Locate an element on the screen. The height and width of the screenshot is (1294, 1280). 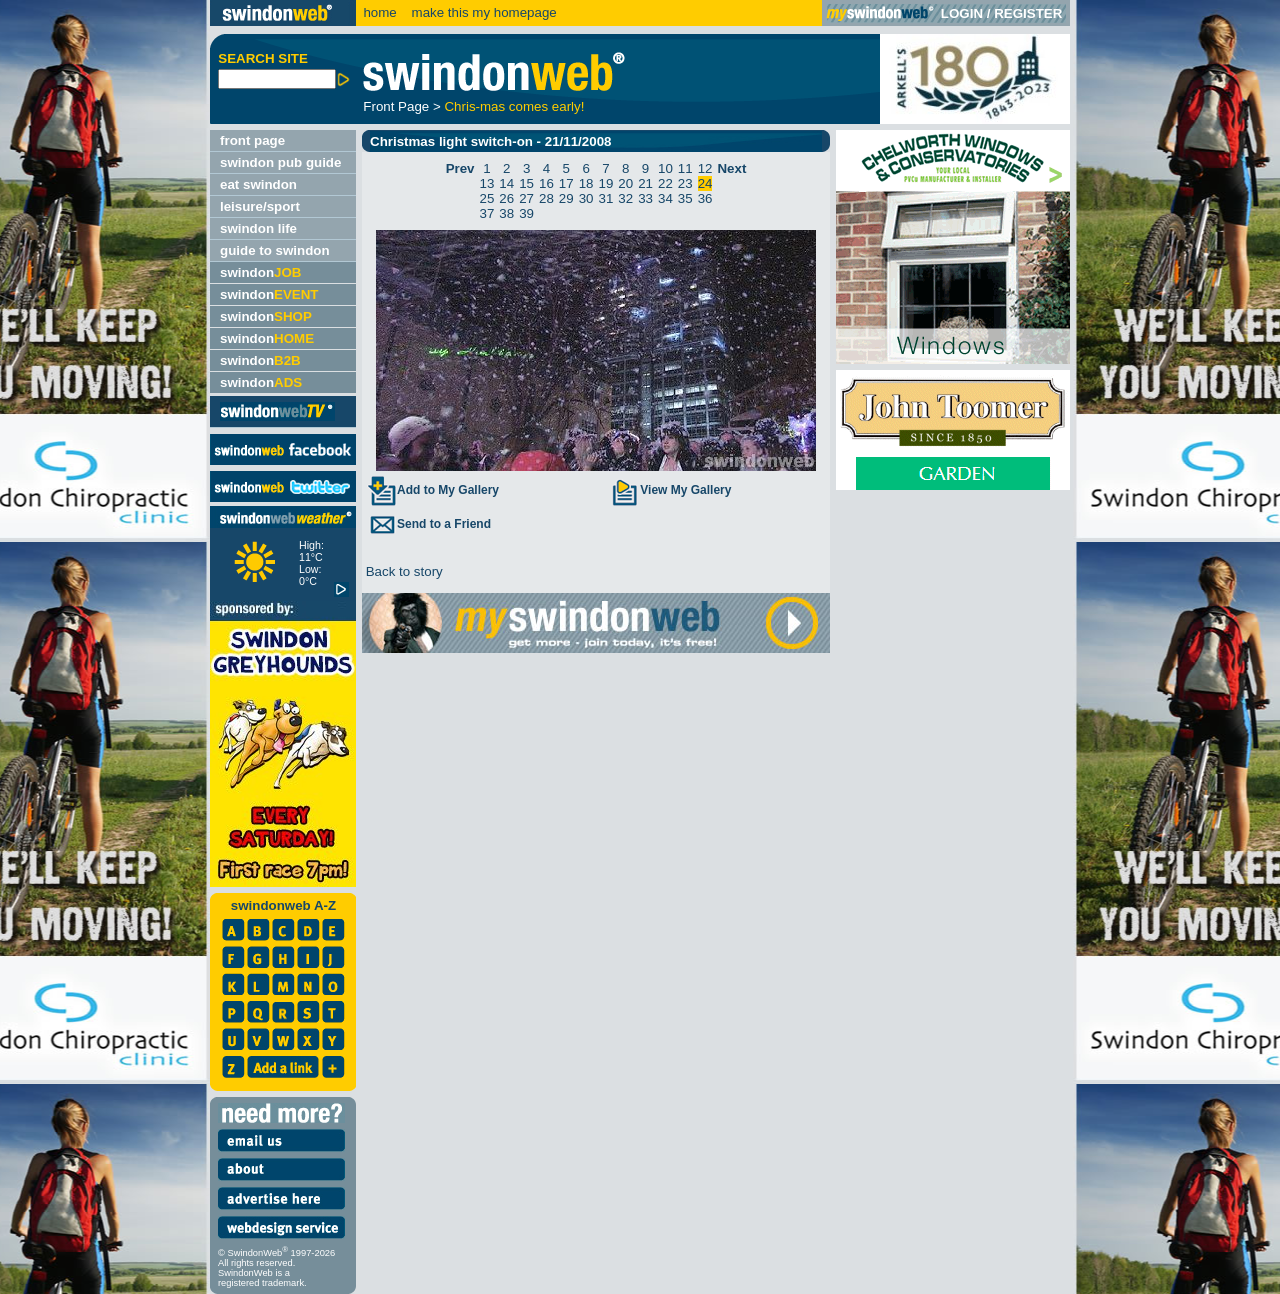
13 is located at coordinates (487, 183).